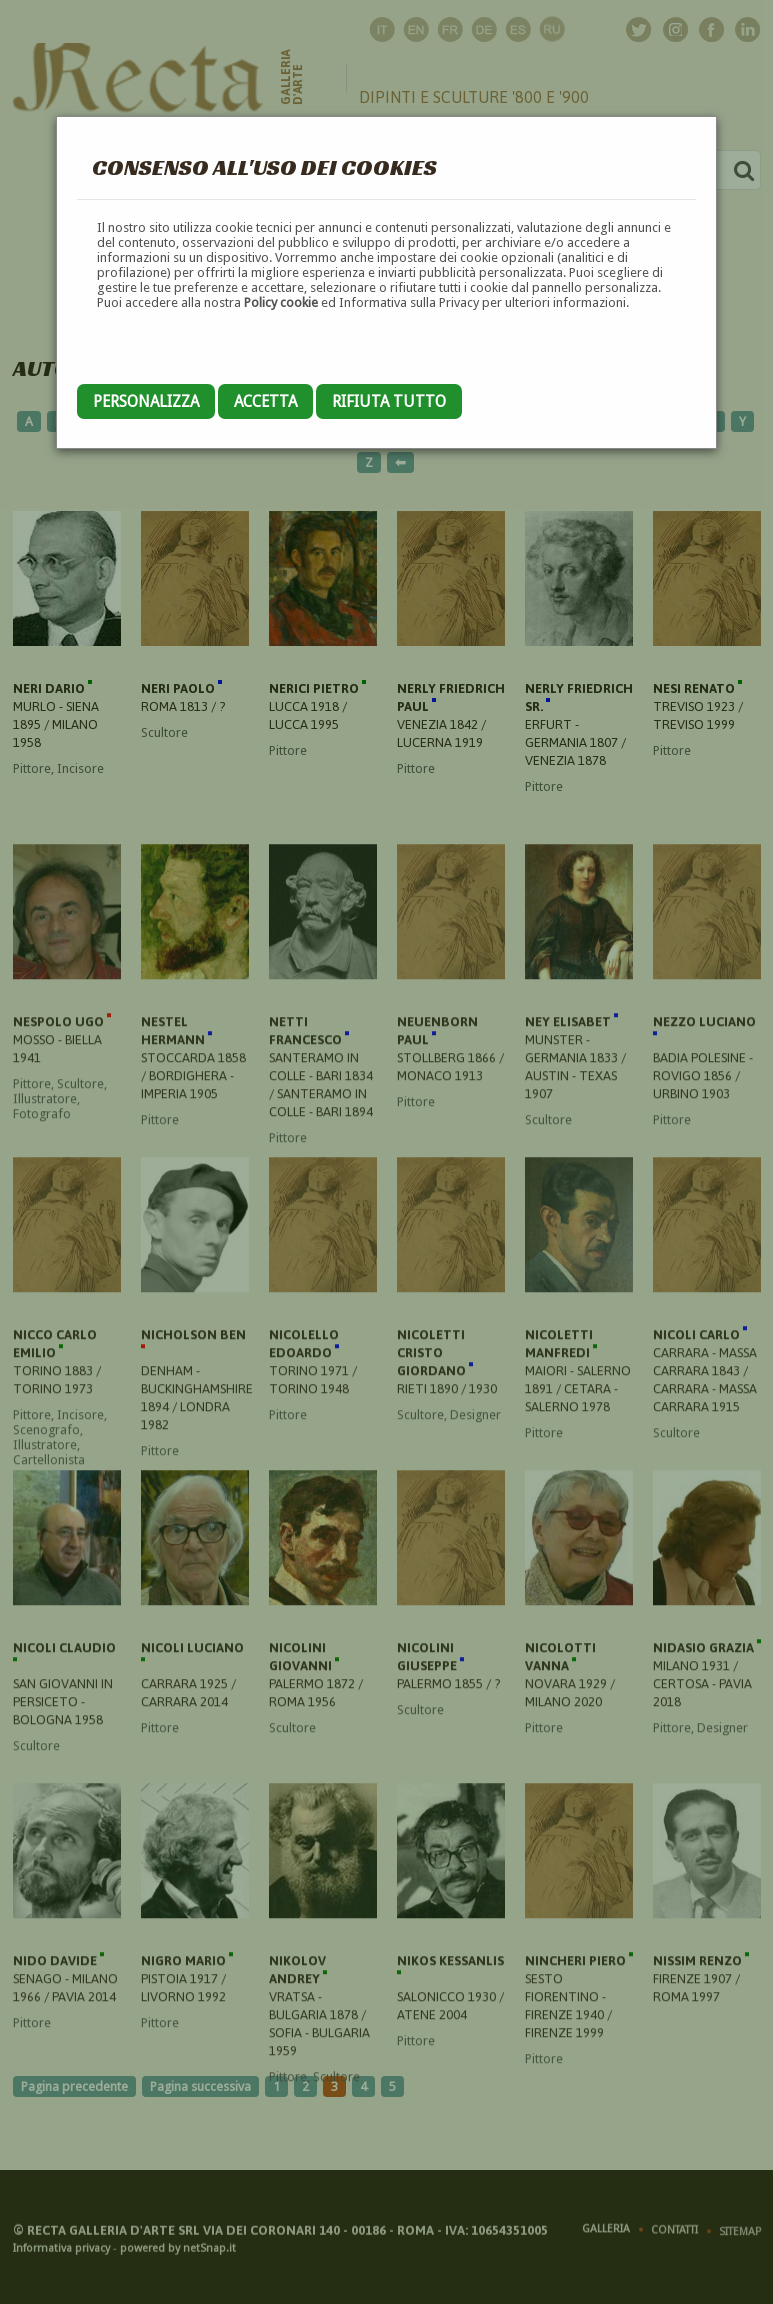  What do you see at coordinates (281, 302) in the screenshot?
I see `Policy cookie` at bounding box center [281, 302].